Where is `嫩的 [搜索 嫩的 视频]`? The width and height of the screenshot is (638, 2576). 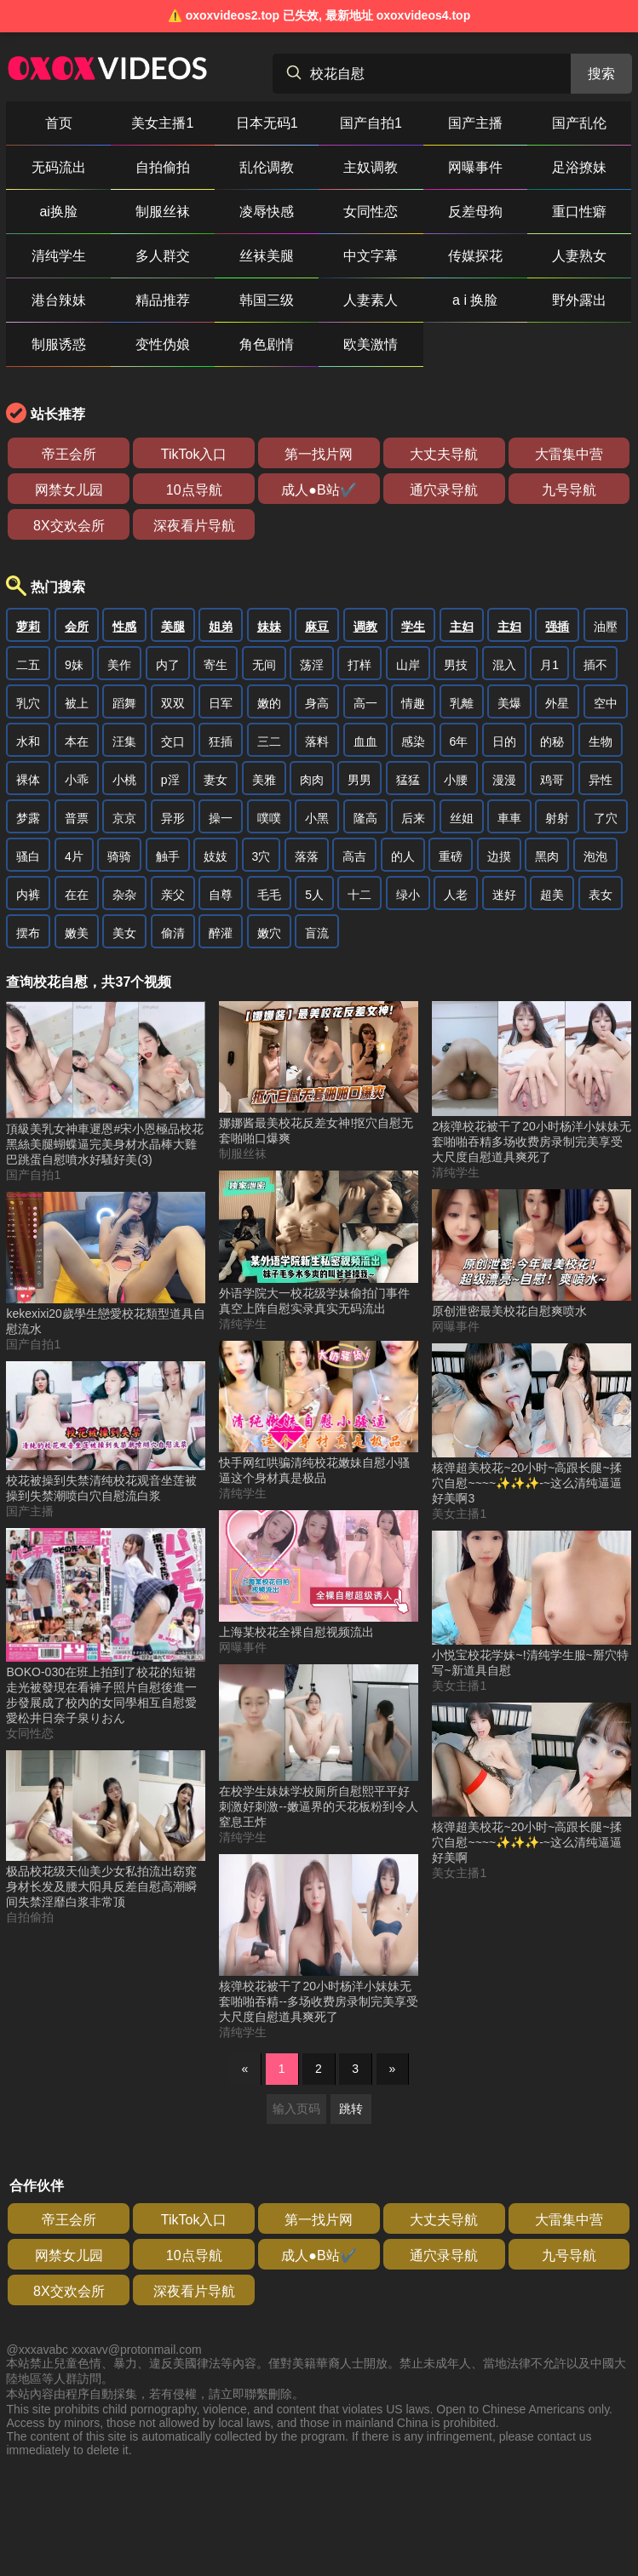
嫩的 [搜索 嫩的 视频] is located at coordinates (269, 703).